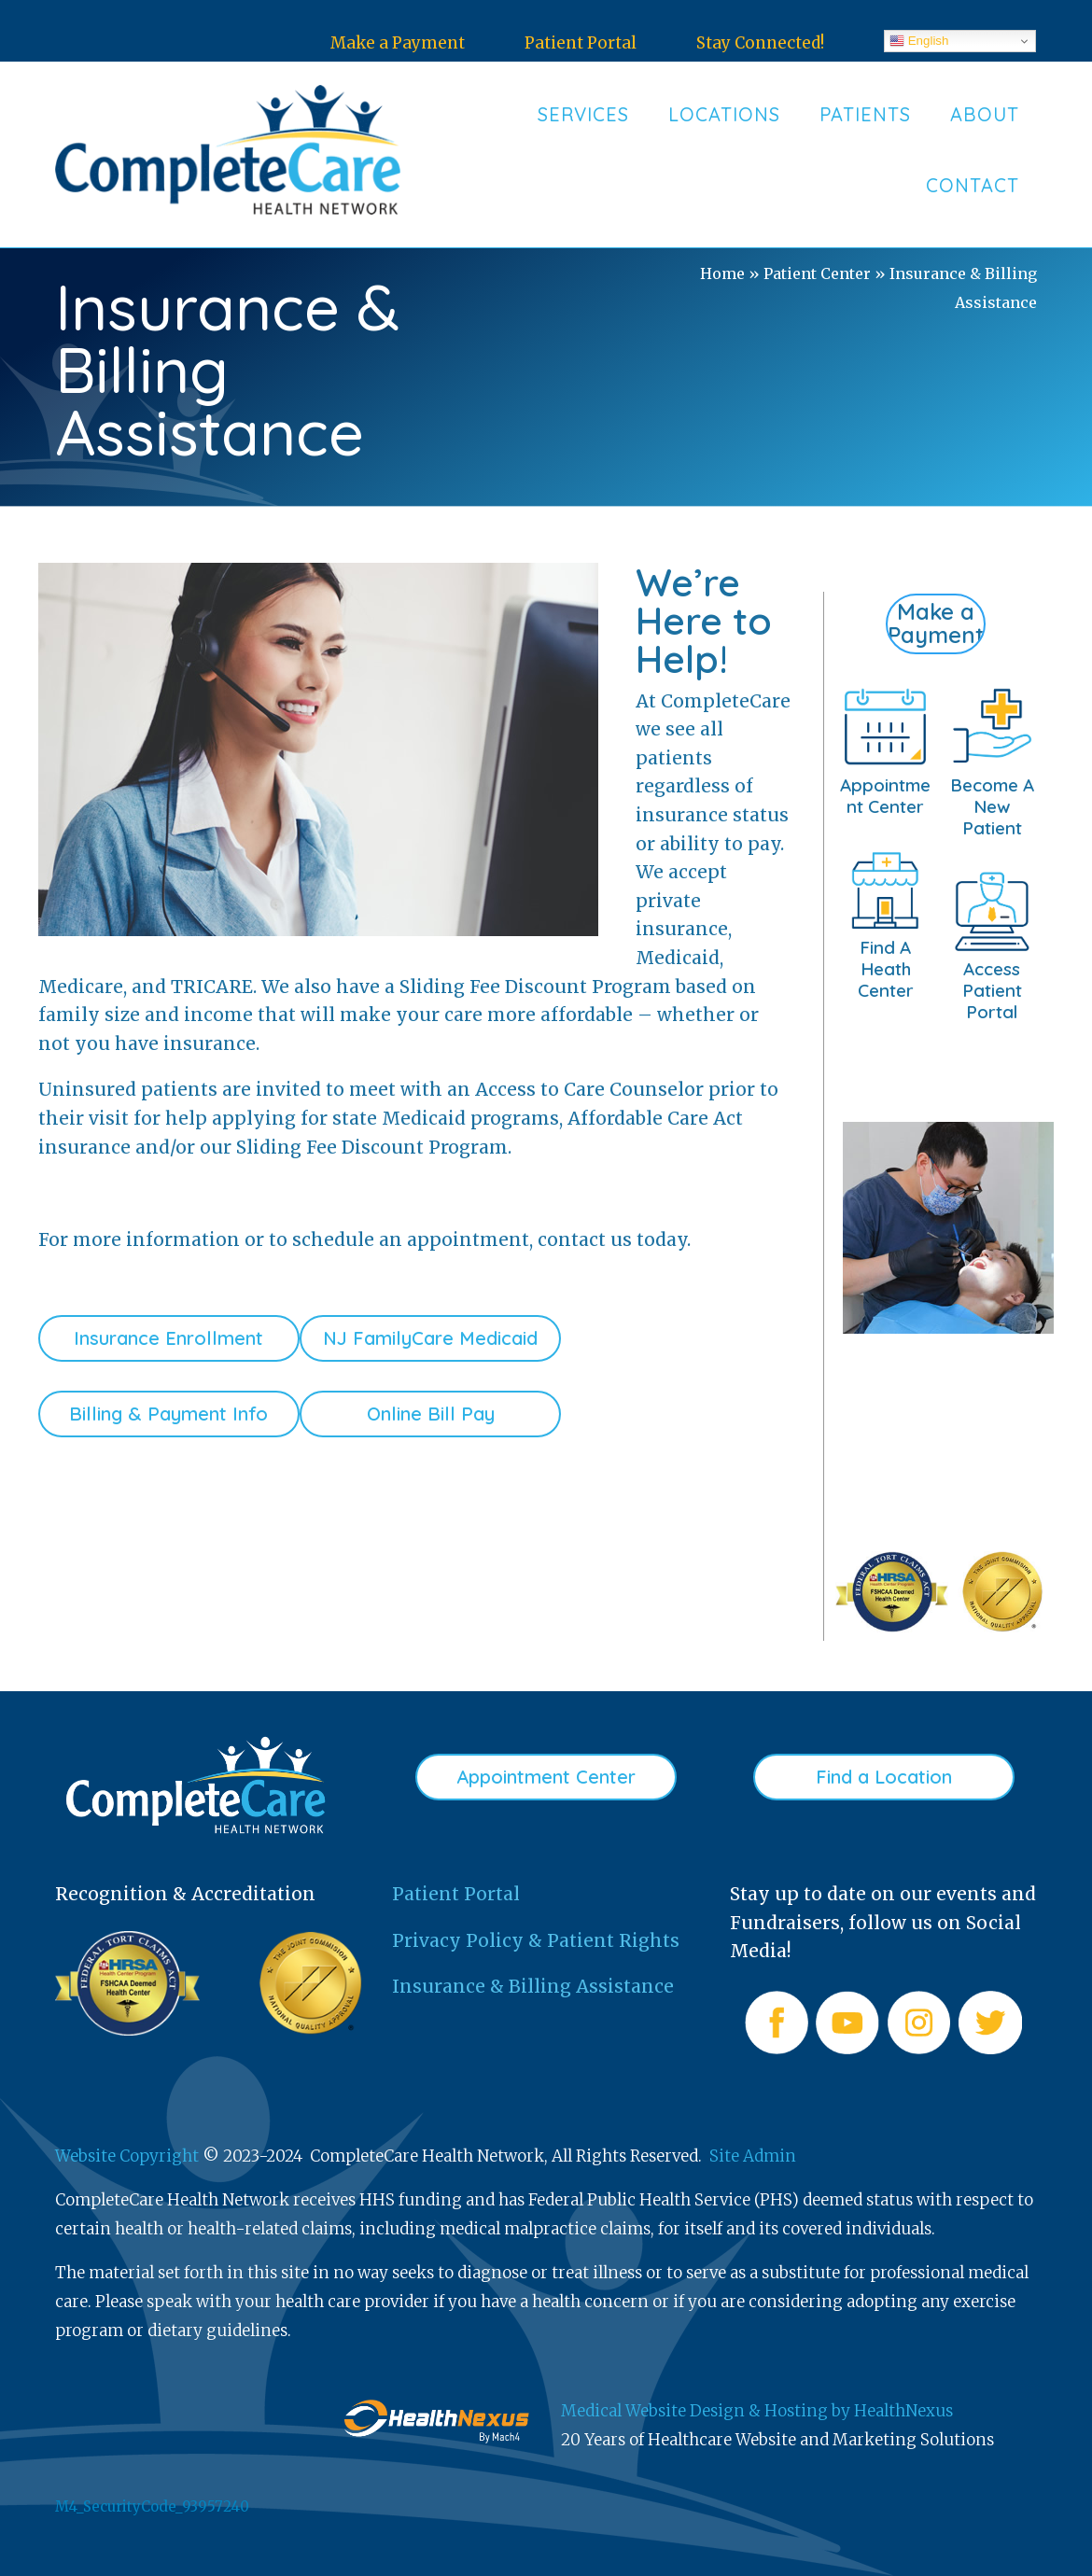  What do you see at coordinates (546, 1776) in the screenshot?
I see `Appointment Center` at bounding box center [546, 1776].